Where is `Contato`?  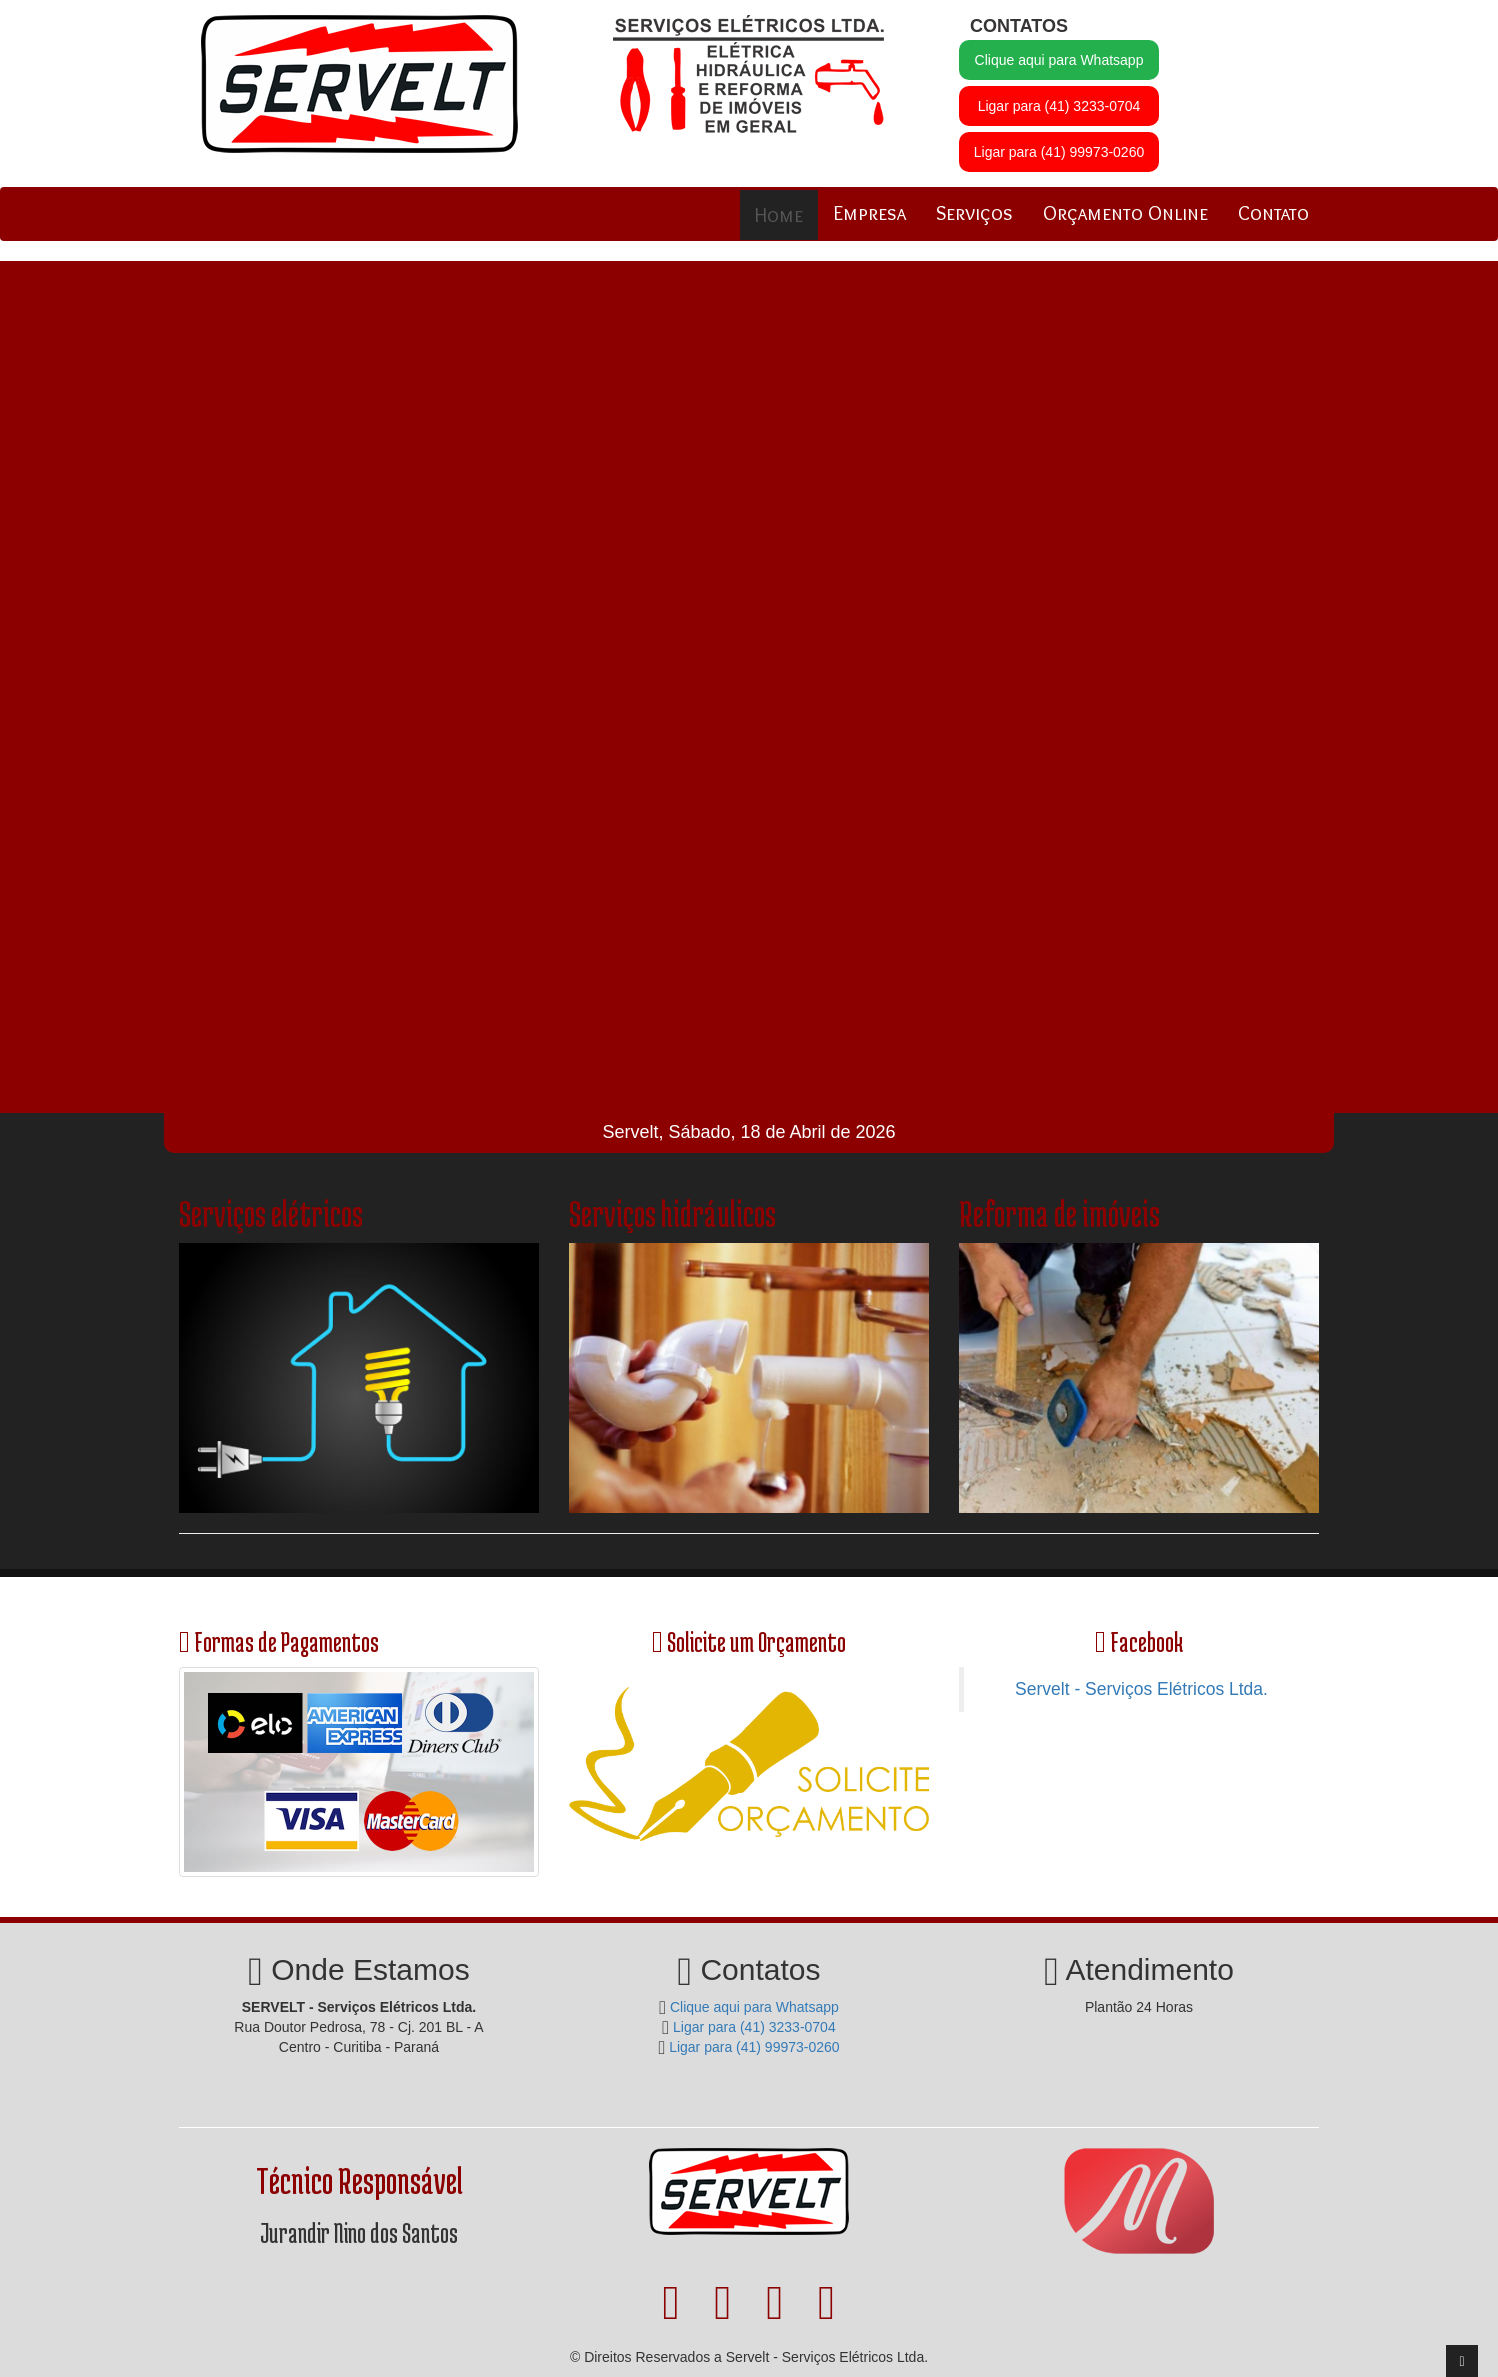 Contato is located at coordinates (1273, 213).